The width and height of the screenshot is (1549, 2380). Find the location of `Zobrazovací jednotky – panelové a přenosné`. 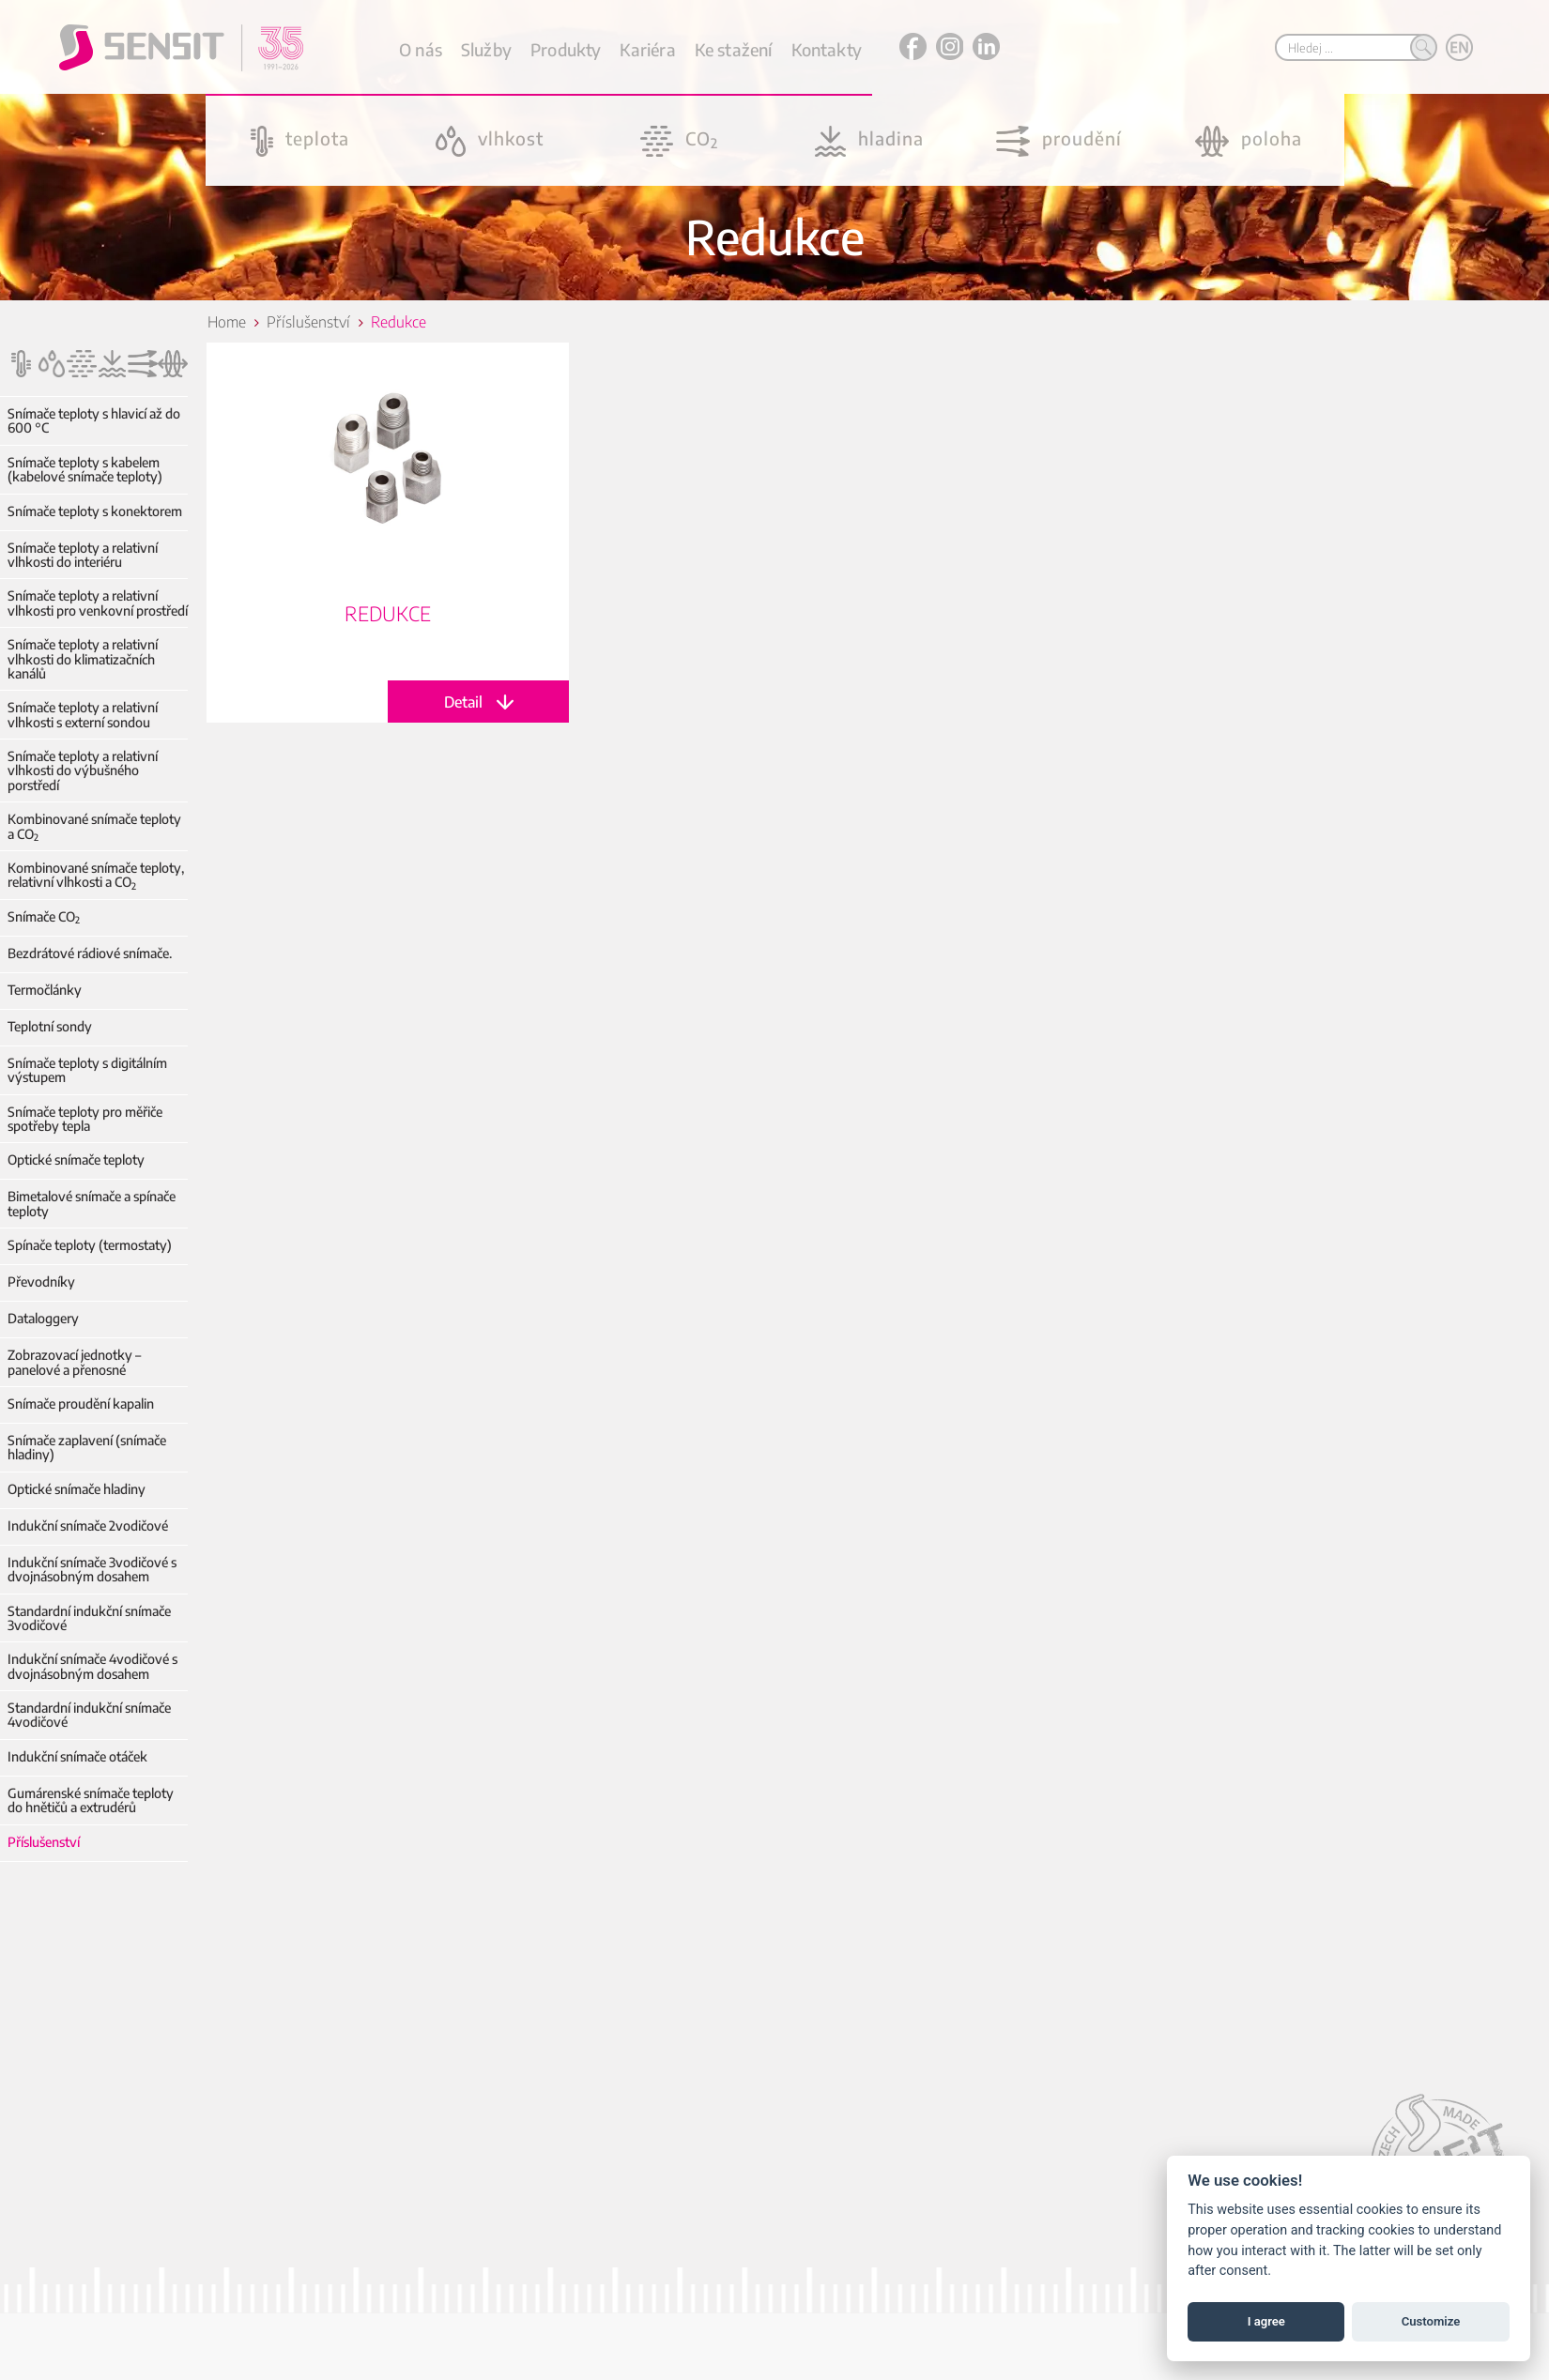

Zobrazovací jednotky – panelové a přenosné is located at coordinates (74, 1362).